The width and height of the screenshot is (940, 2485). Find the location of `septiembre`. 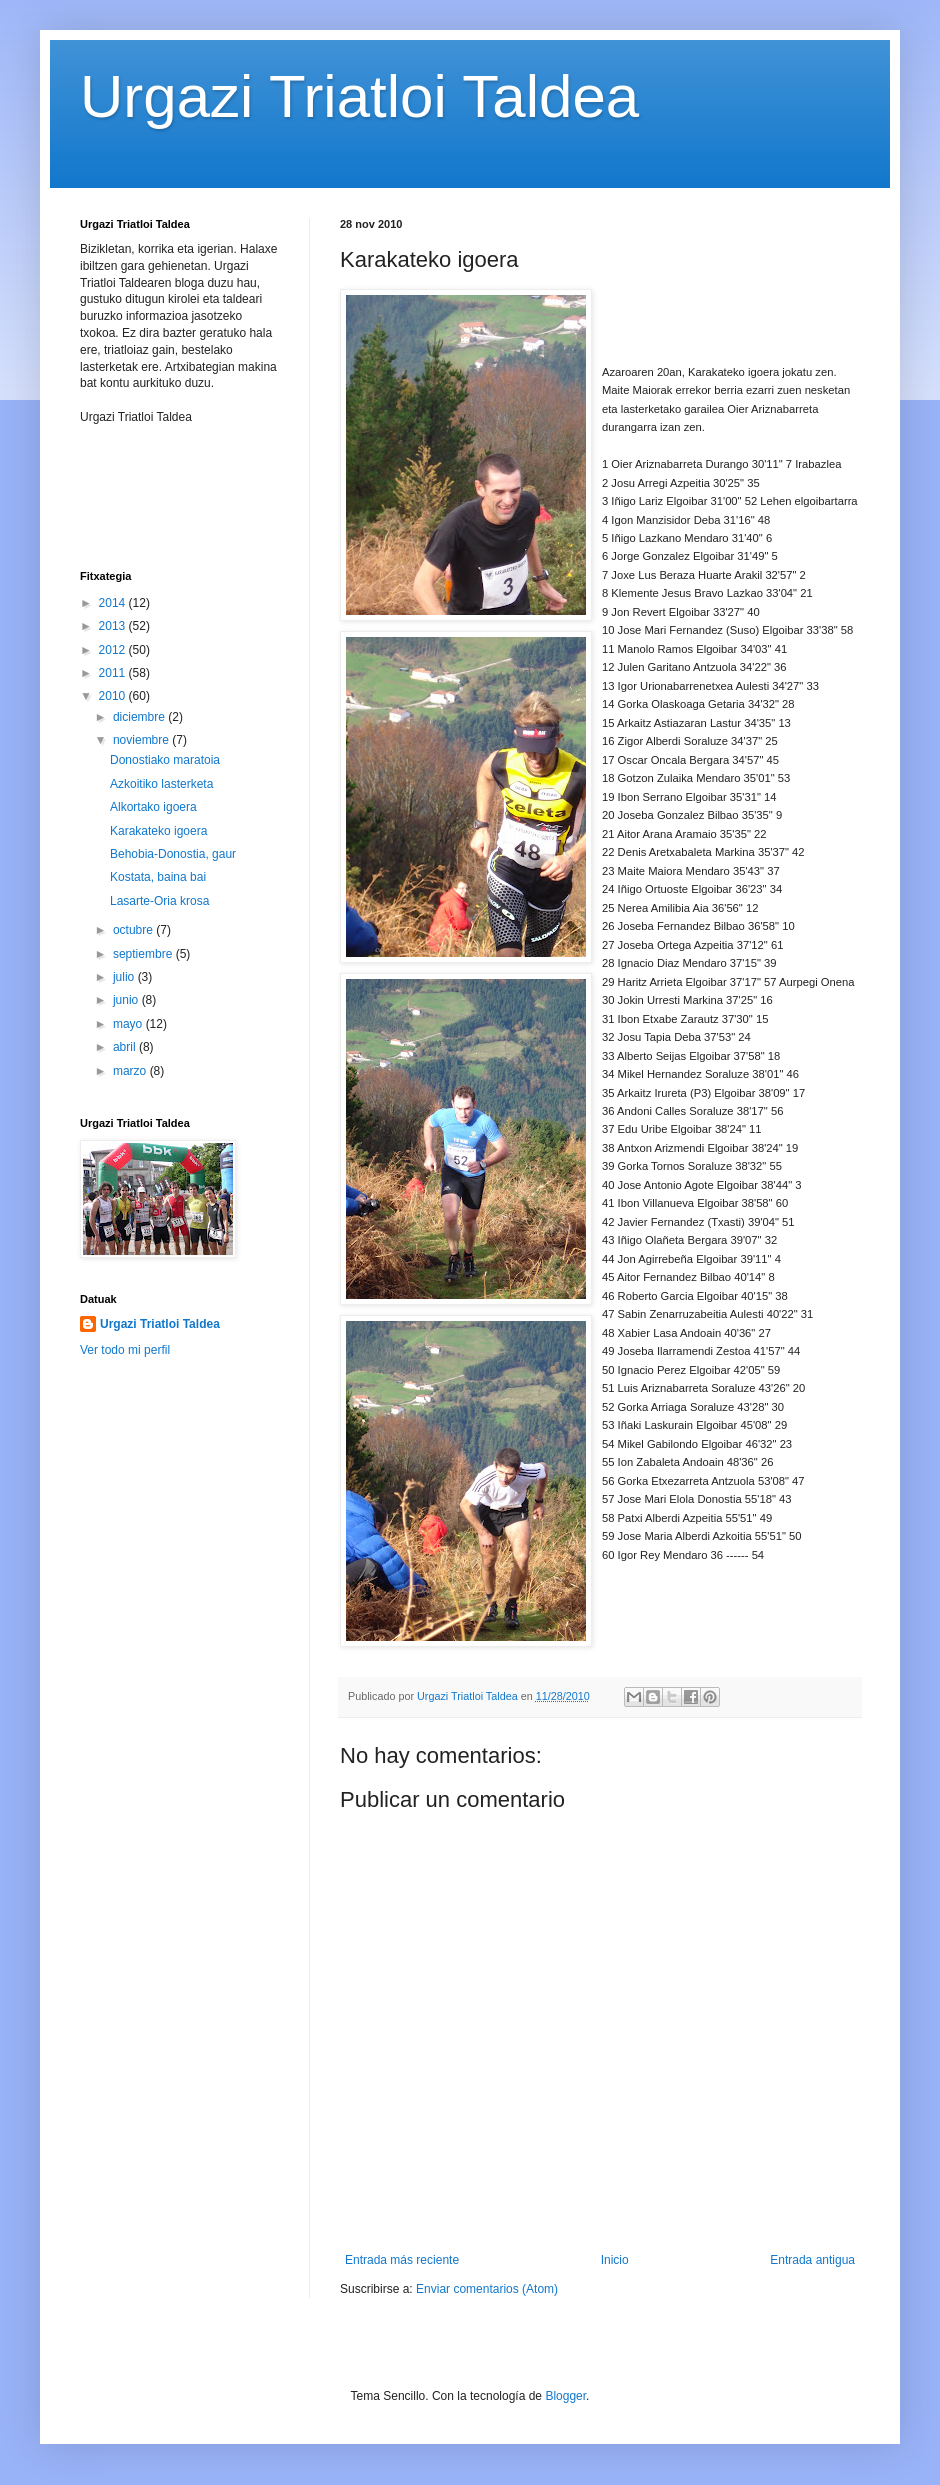

septiembre is located at coordinates (144, 954).